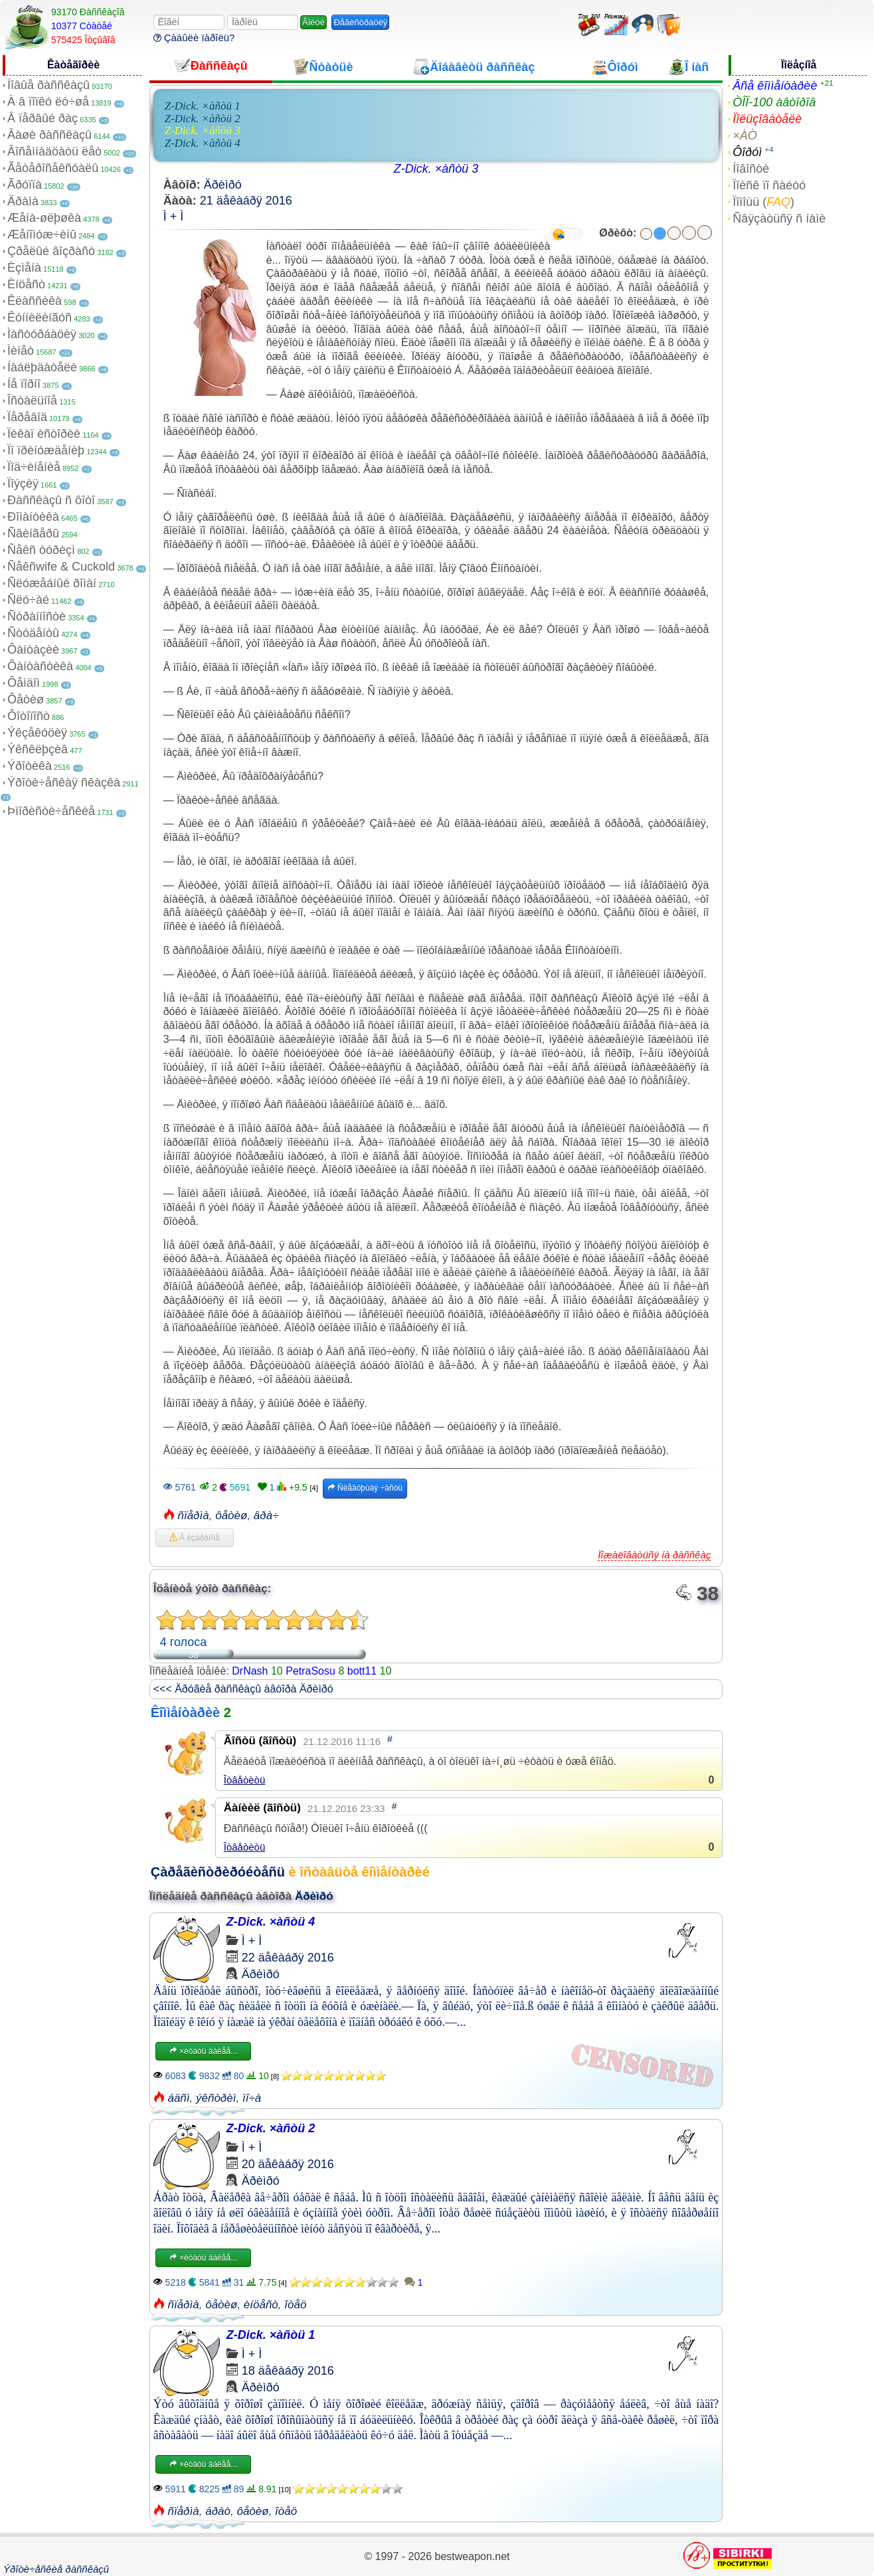 The image size is (874, 2576). Describe the element at coordinates (24, 267) in the screenshot. I see `Èçìåíà` at that location.